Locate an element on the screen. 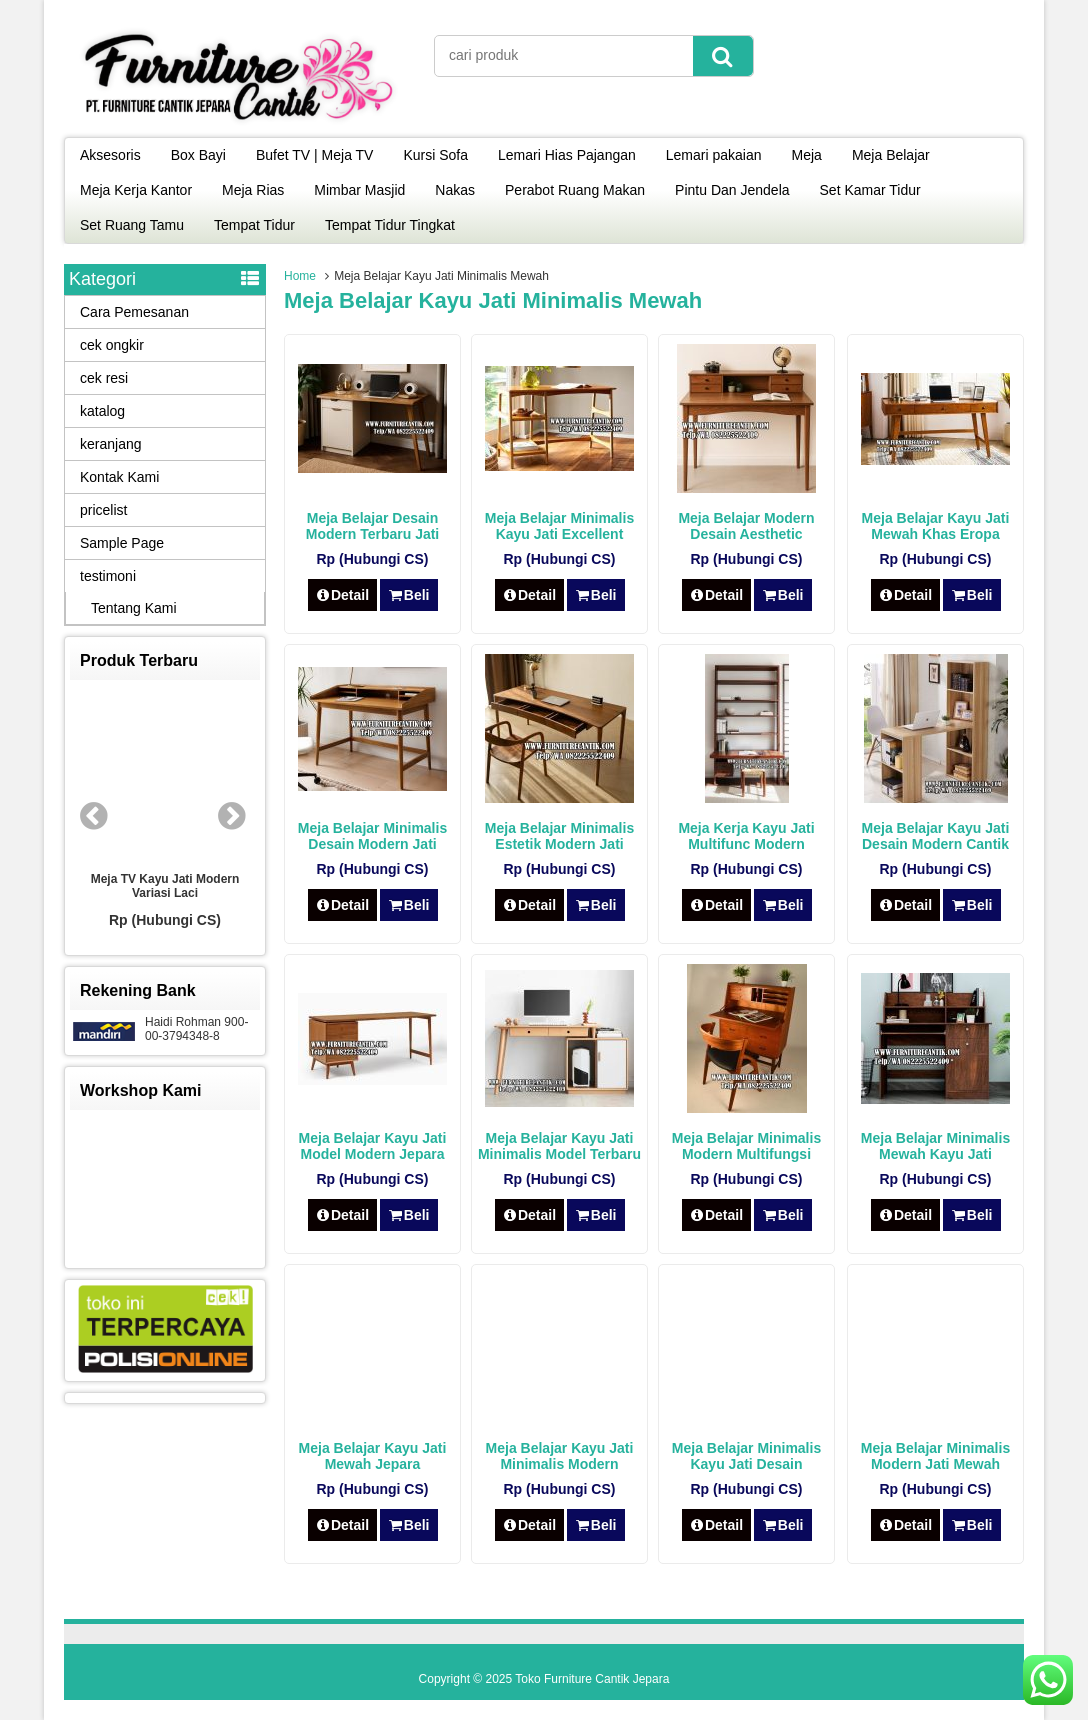 Image resolution: width=1088 pixels, height=1720 pixels. Kursi Sofa is located at coordinates (435, 155).